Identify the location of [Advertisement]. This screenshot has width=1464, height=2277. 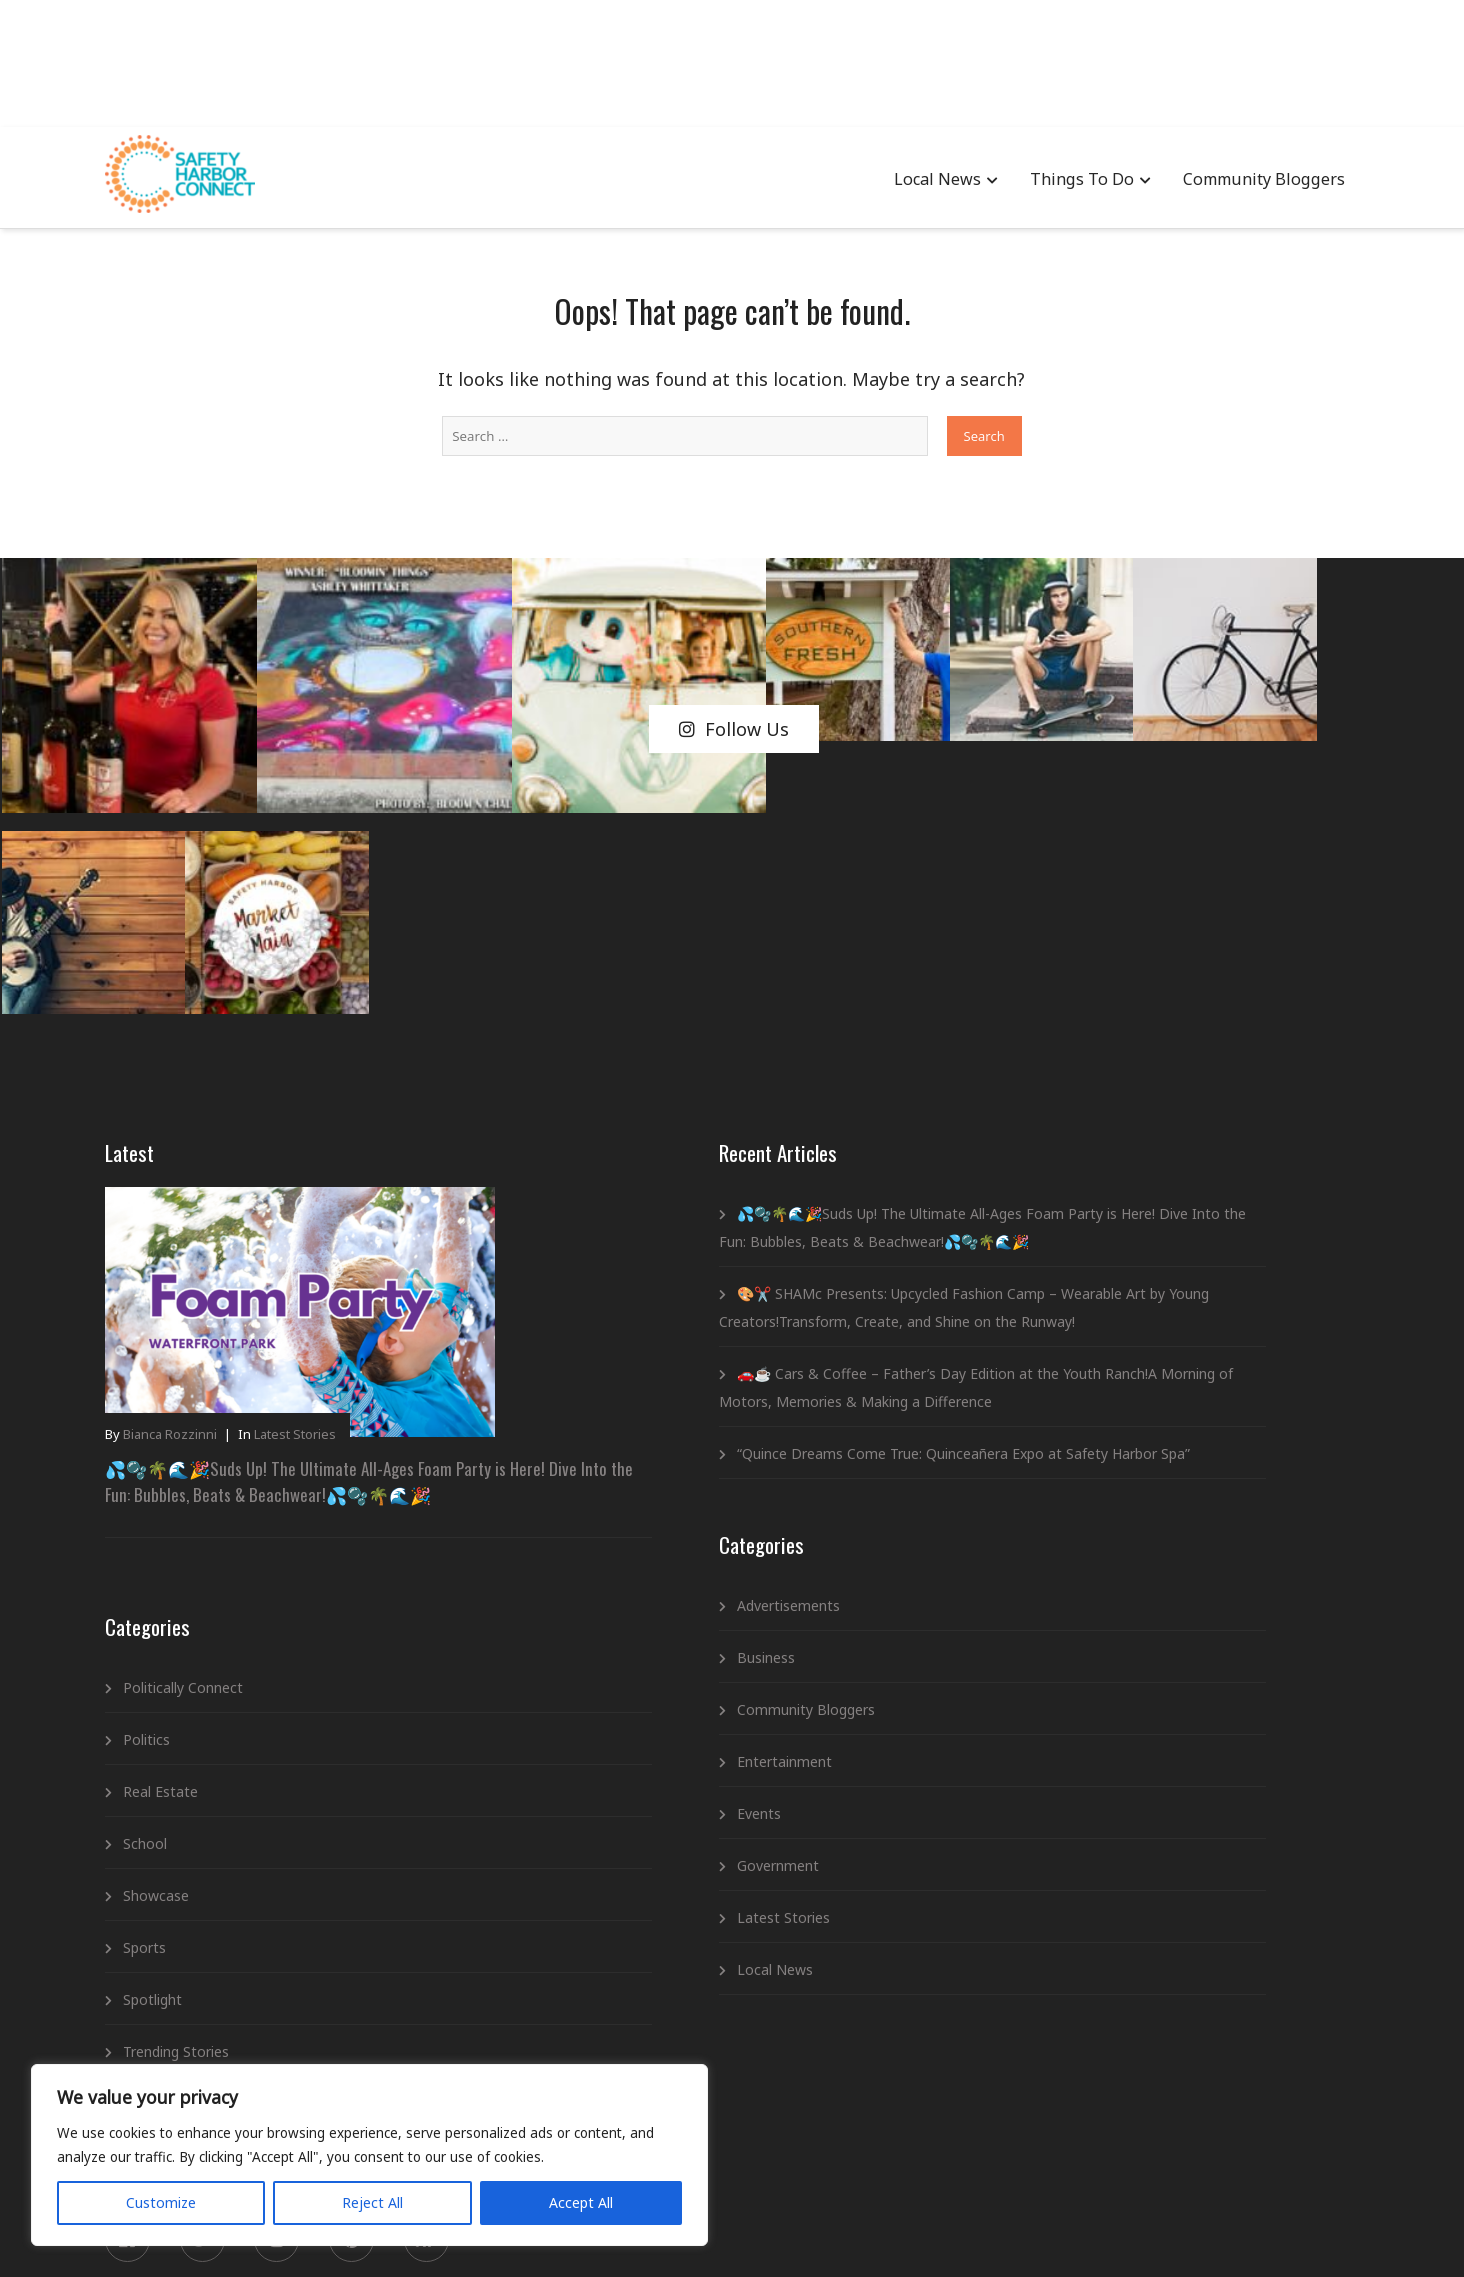
(732, 60).